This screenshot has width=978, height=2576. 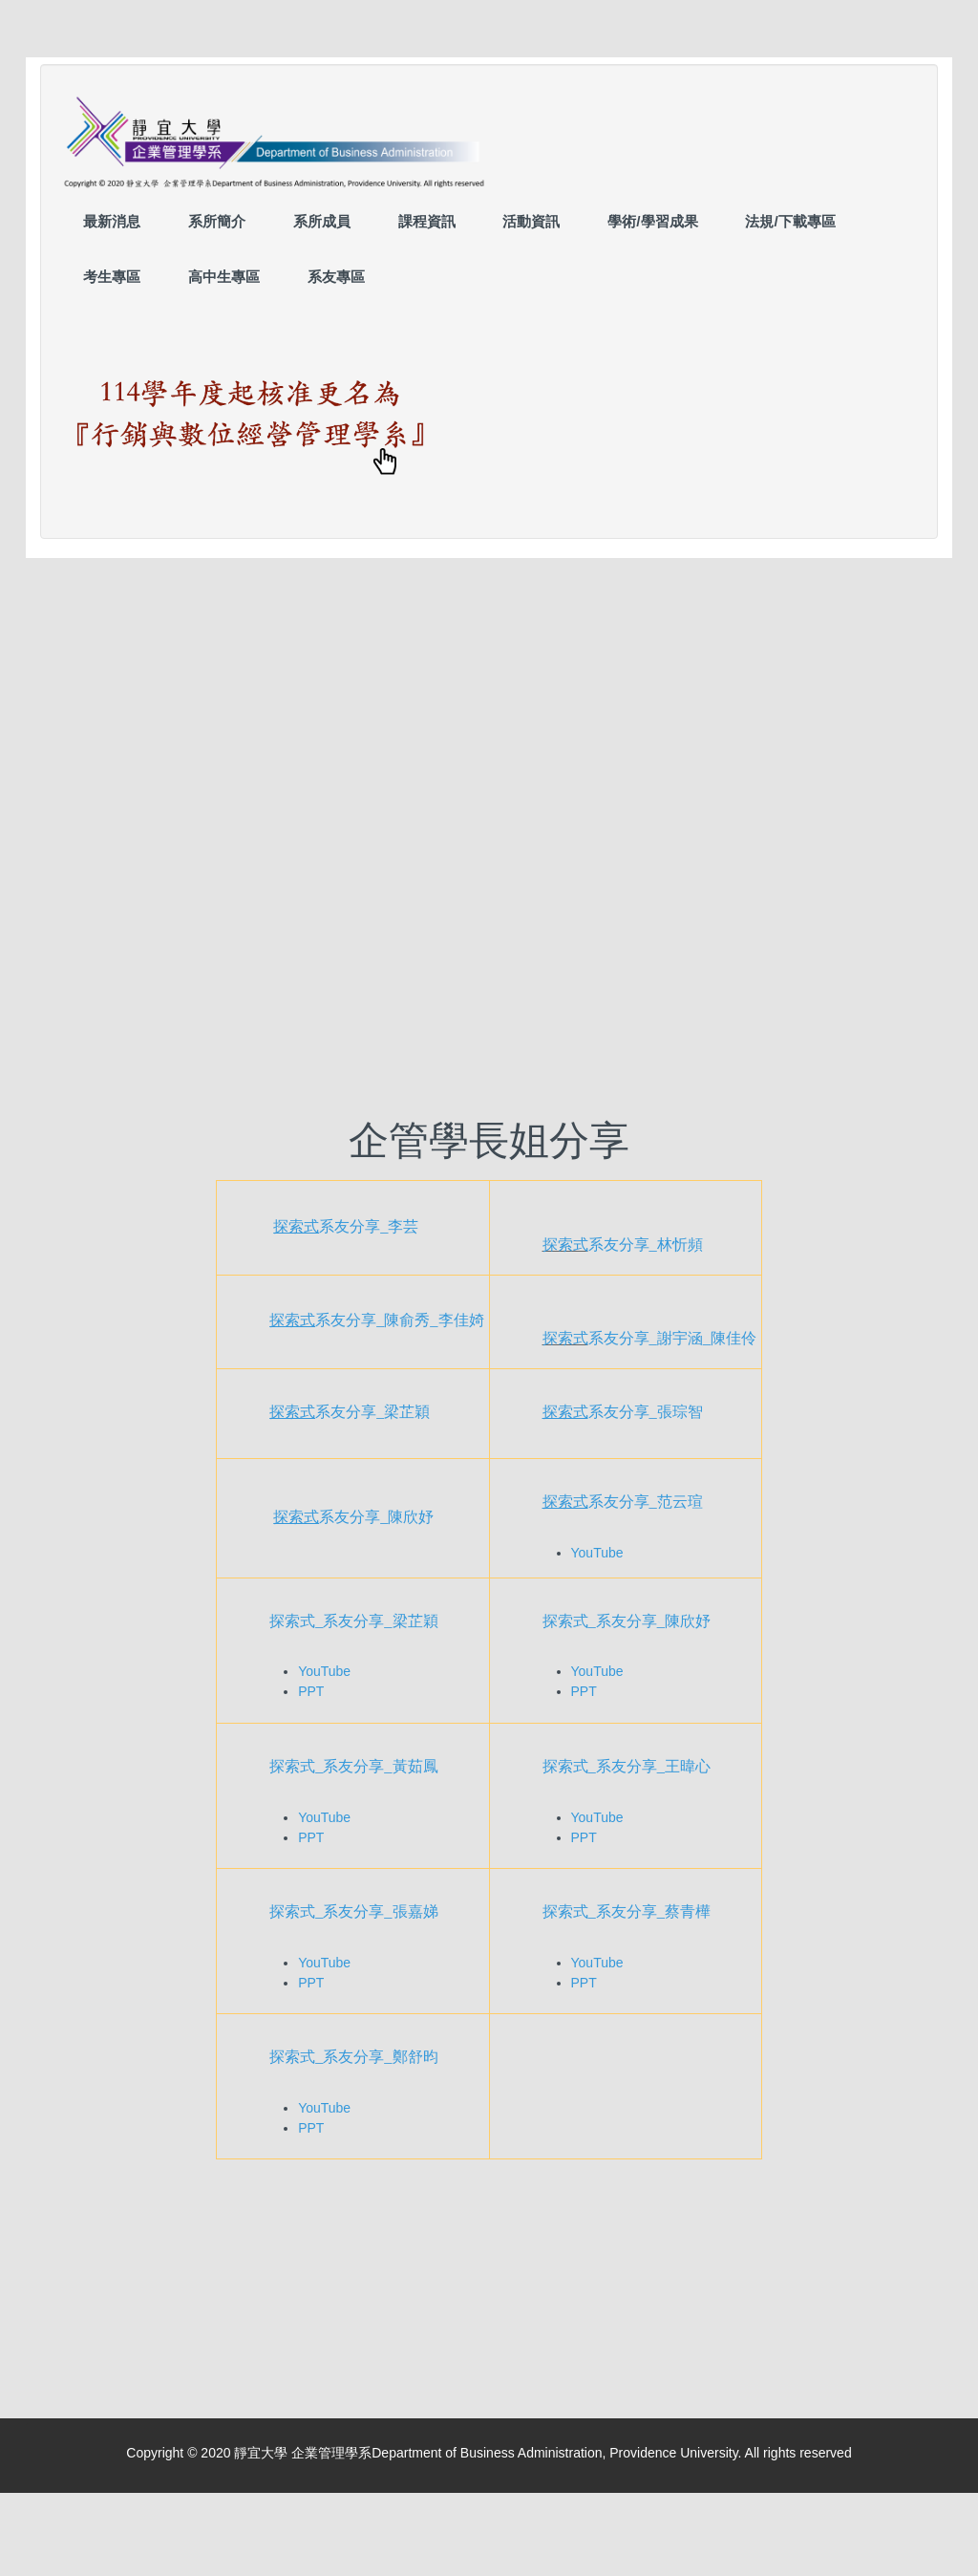 What do you see at coordinates (322, 221) in the screenshot?
I see `系所成員 [button]` at bounding box center [322, 221].